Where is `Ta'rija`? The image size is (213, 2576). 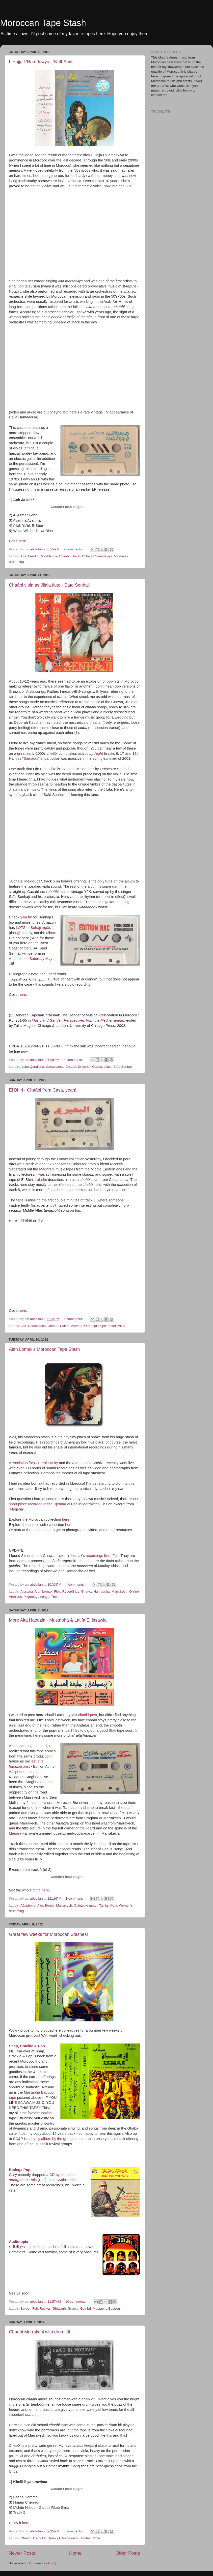 Ta'rija is located at coordinates (103, 1905).